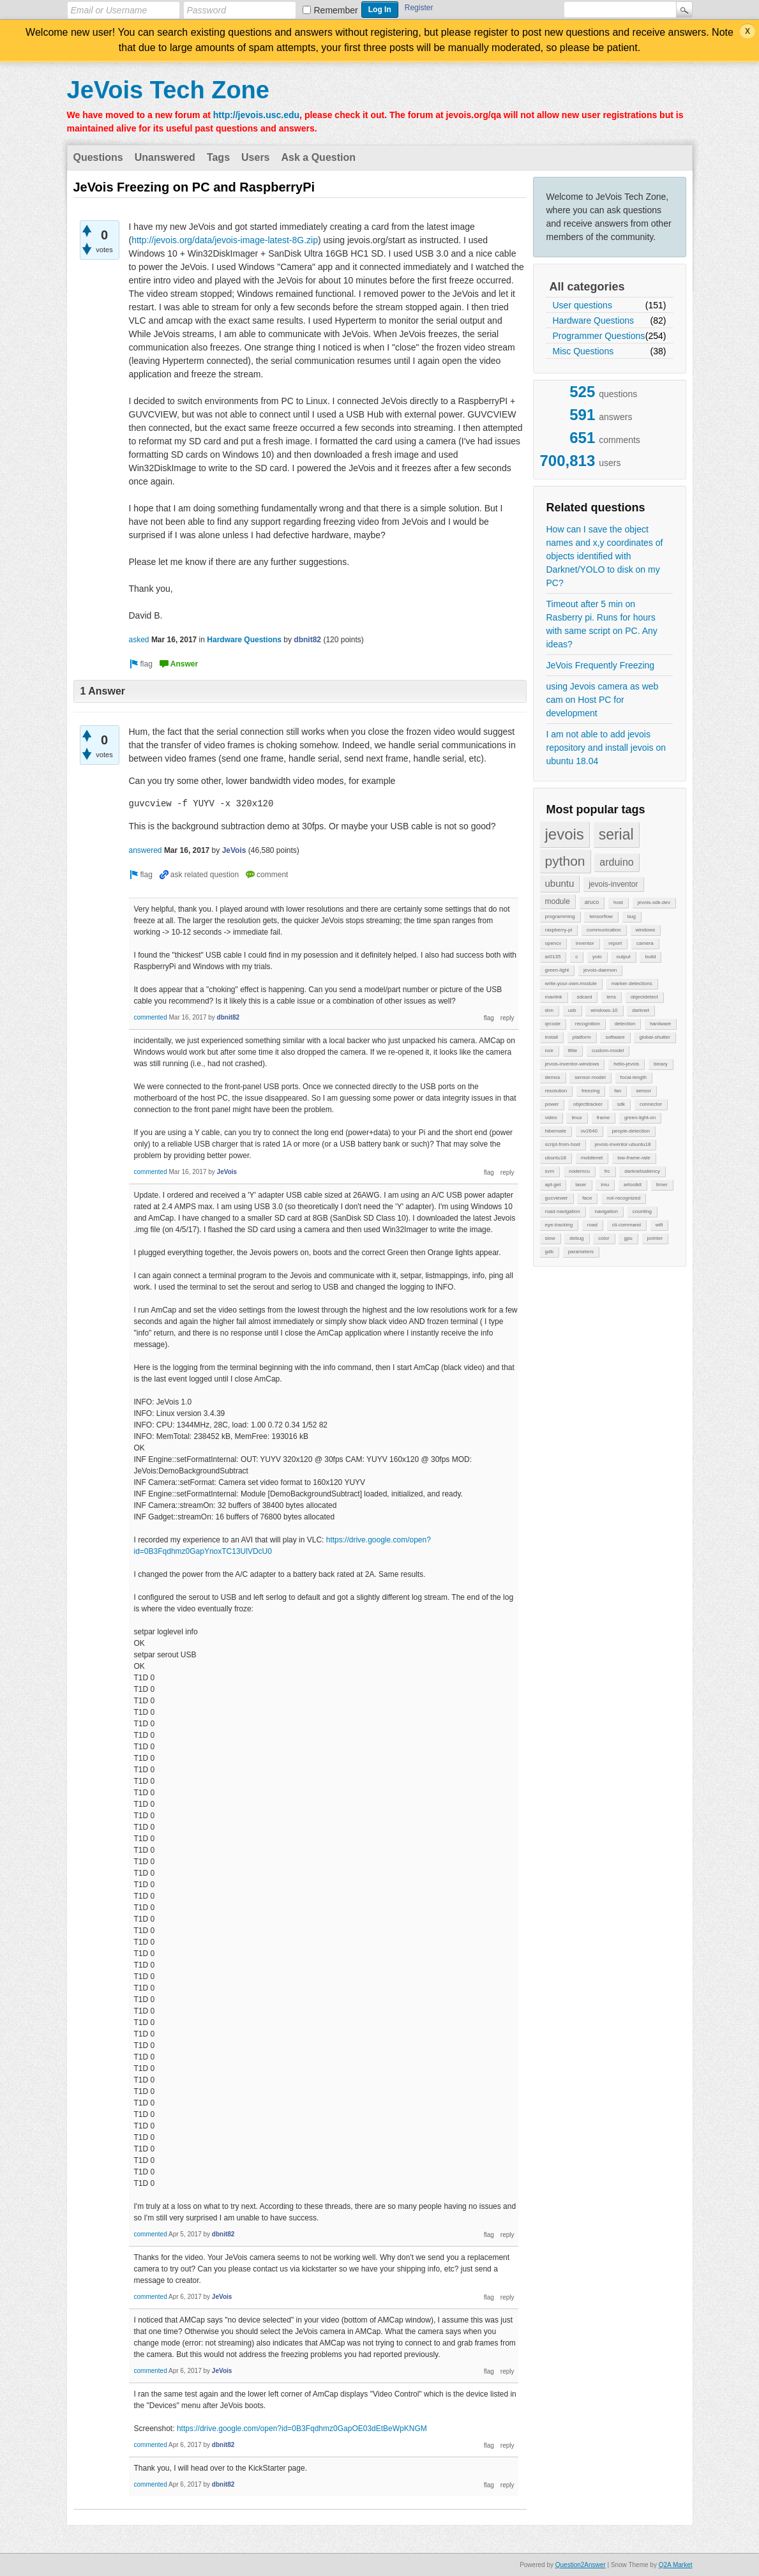 This screenshot has height=2576, width=759. What do you see at coordinates (631, 1131) in the screenshot?
I see `people-detection` at bounding box center [631, 1131].